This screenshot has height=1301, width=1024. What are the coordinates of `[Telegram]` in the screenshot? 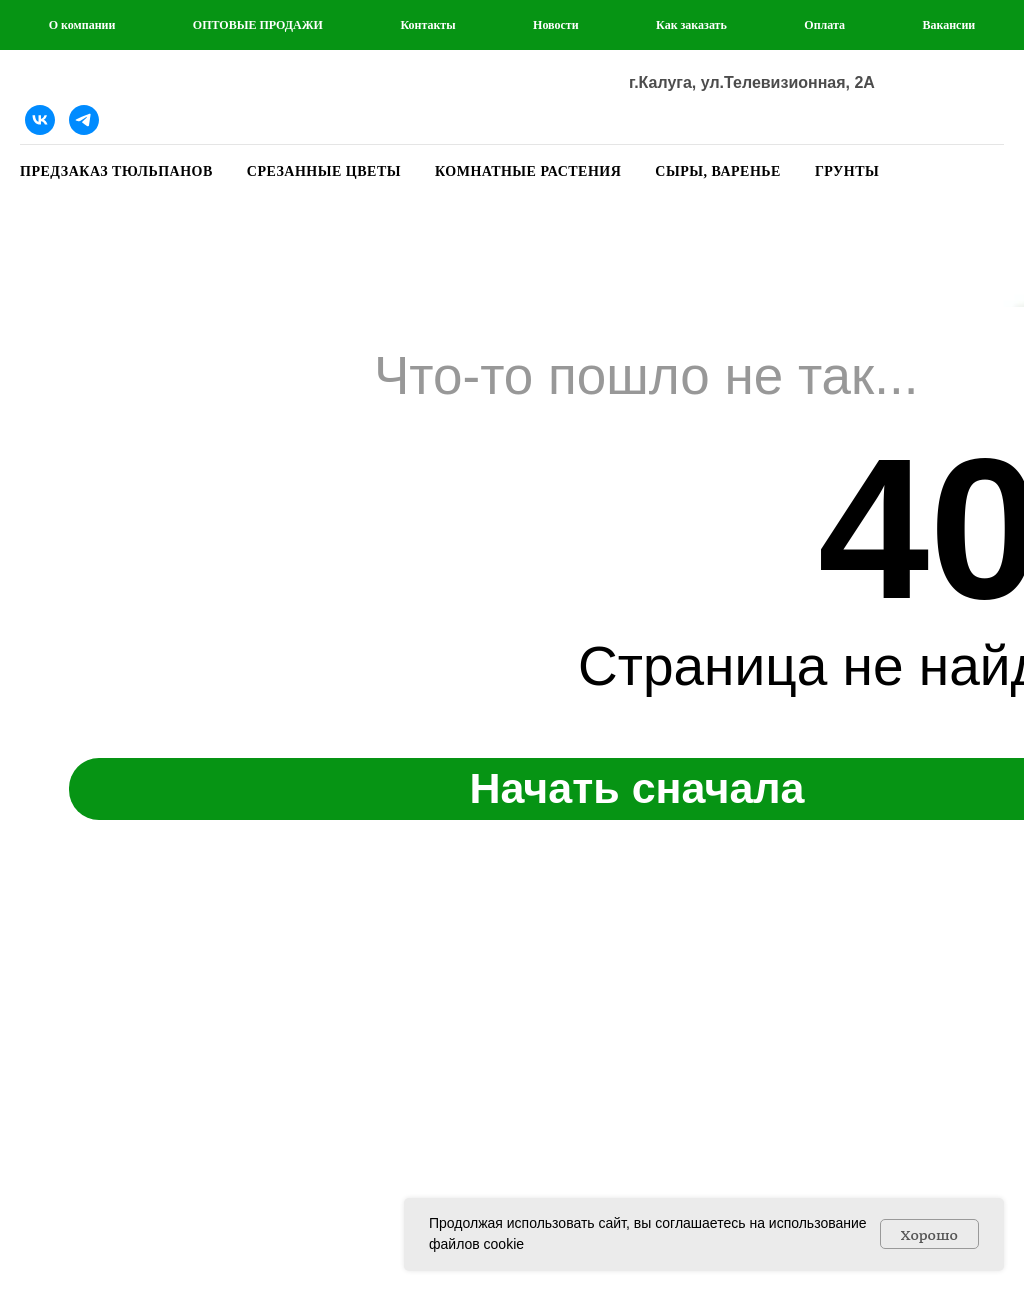 It's located at (84, 120).